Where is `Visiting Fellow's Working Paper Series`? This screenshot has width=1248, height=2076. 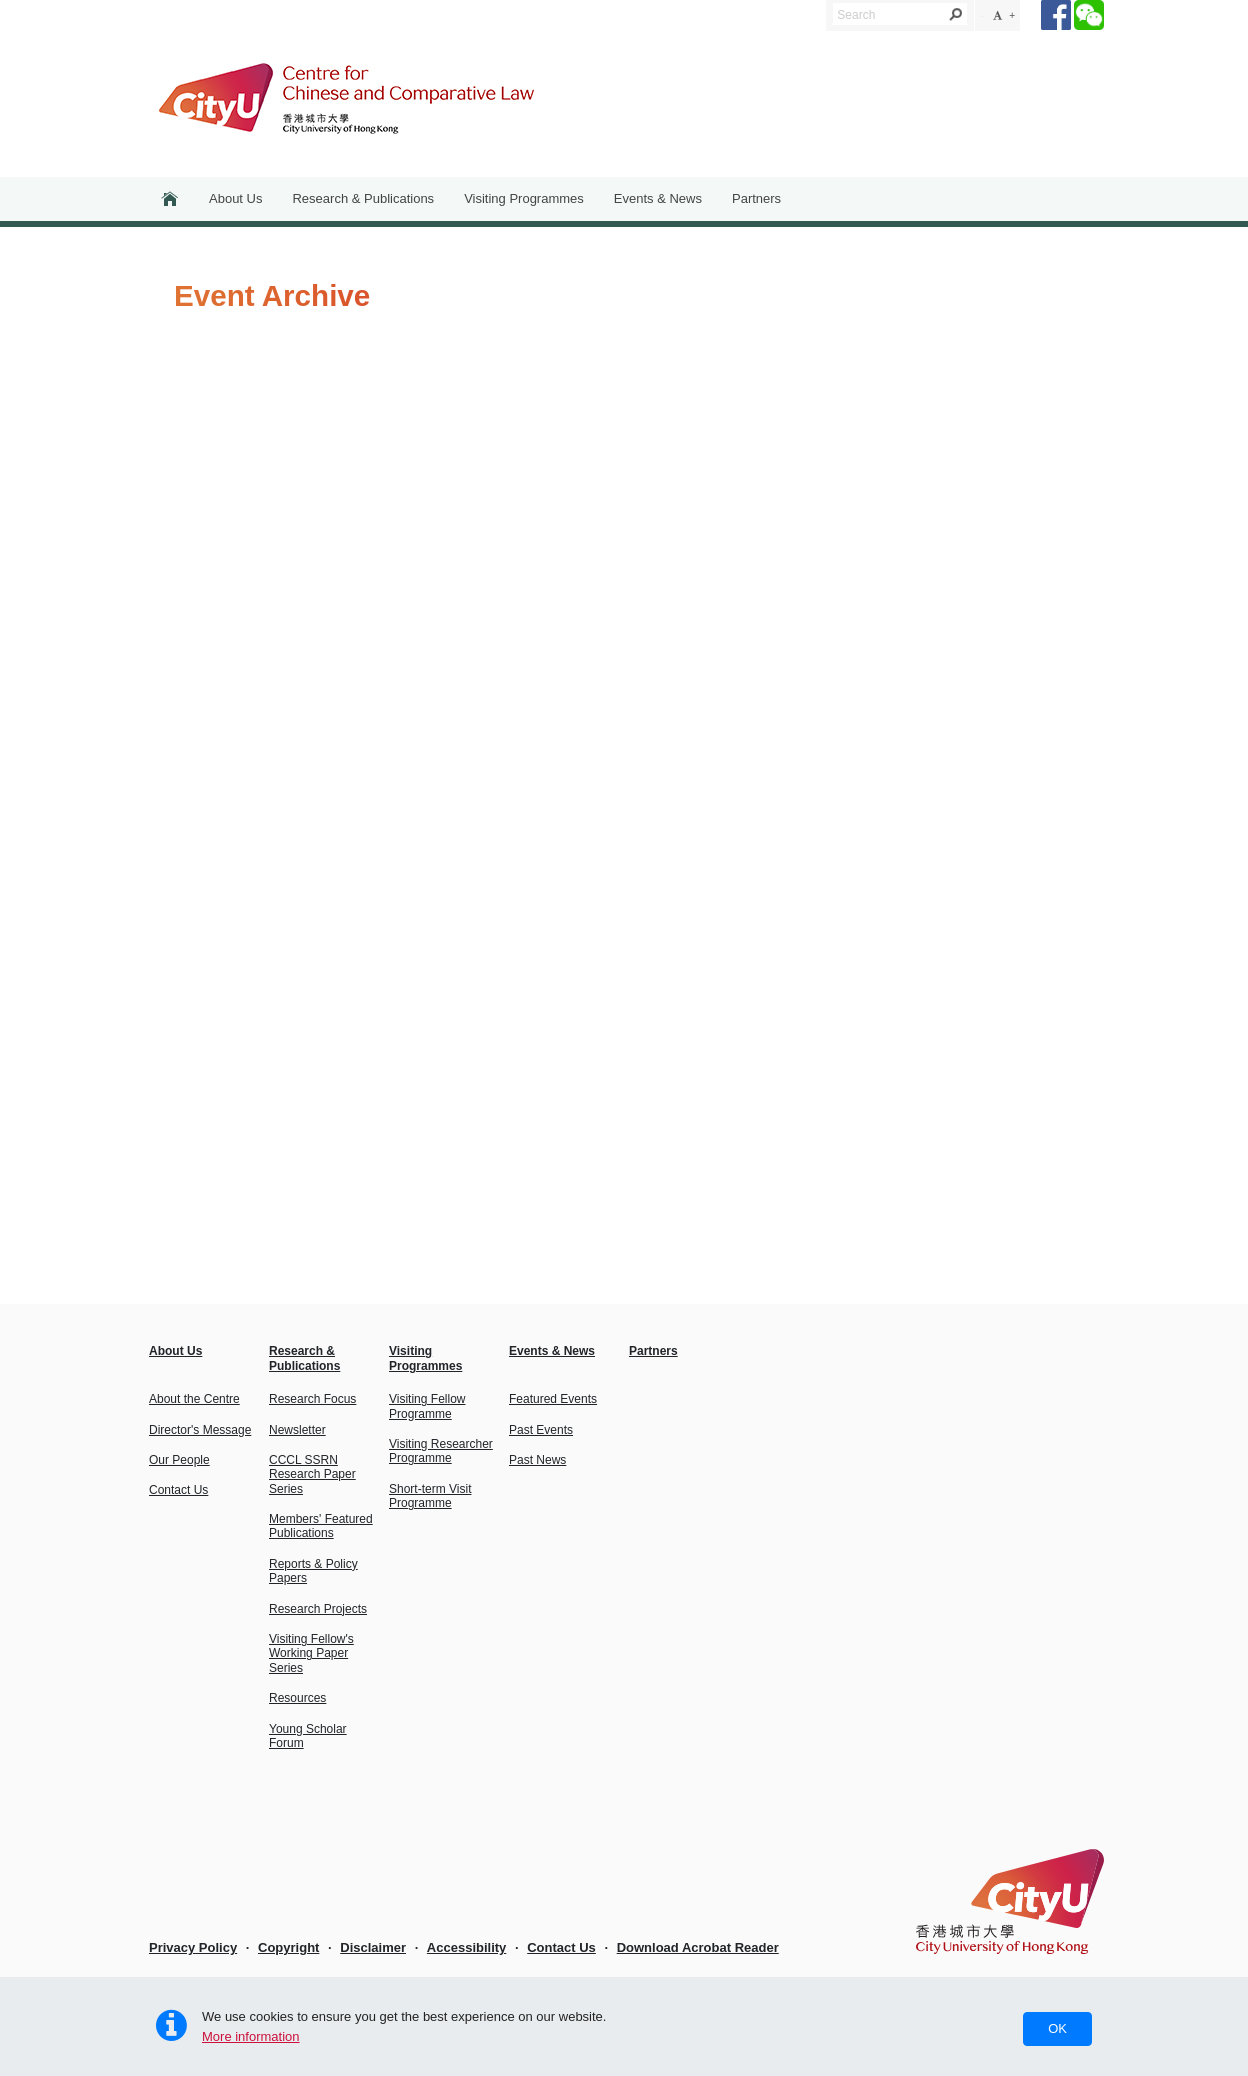 Visiting Fellow's Working Paper Series is located at coordinates (311, 1653).